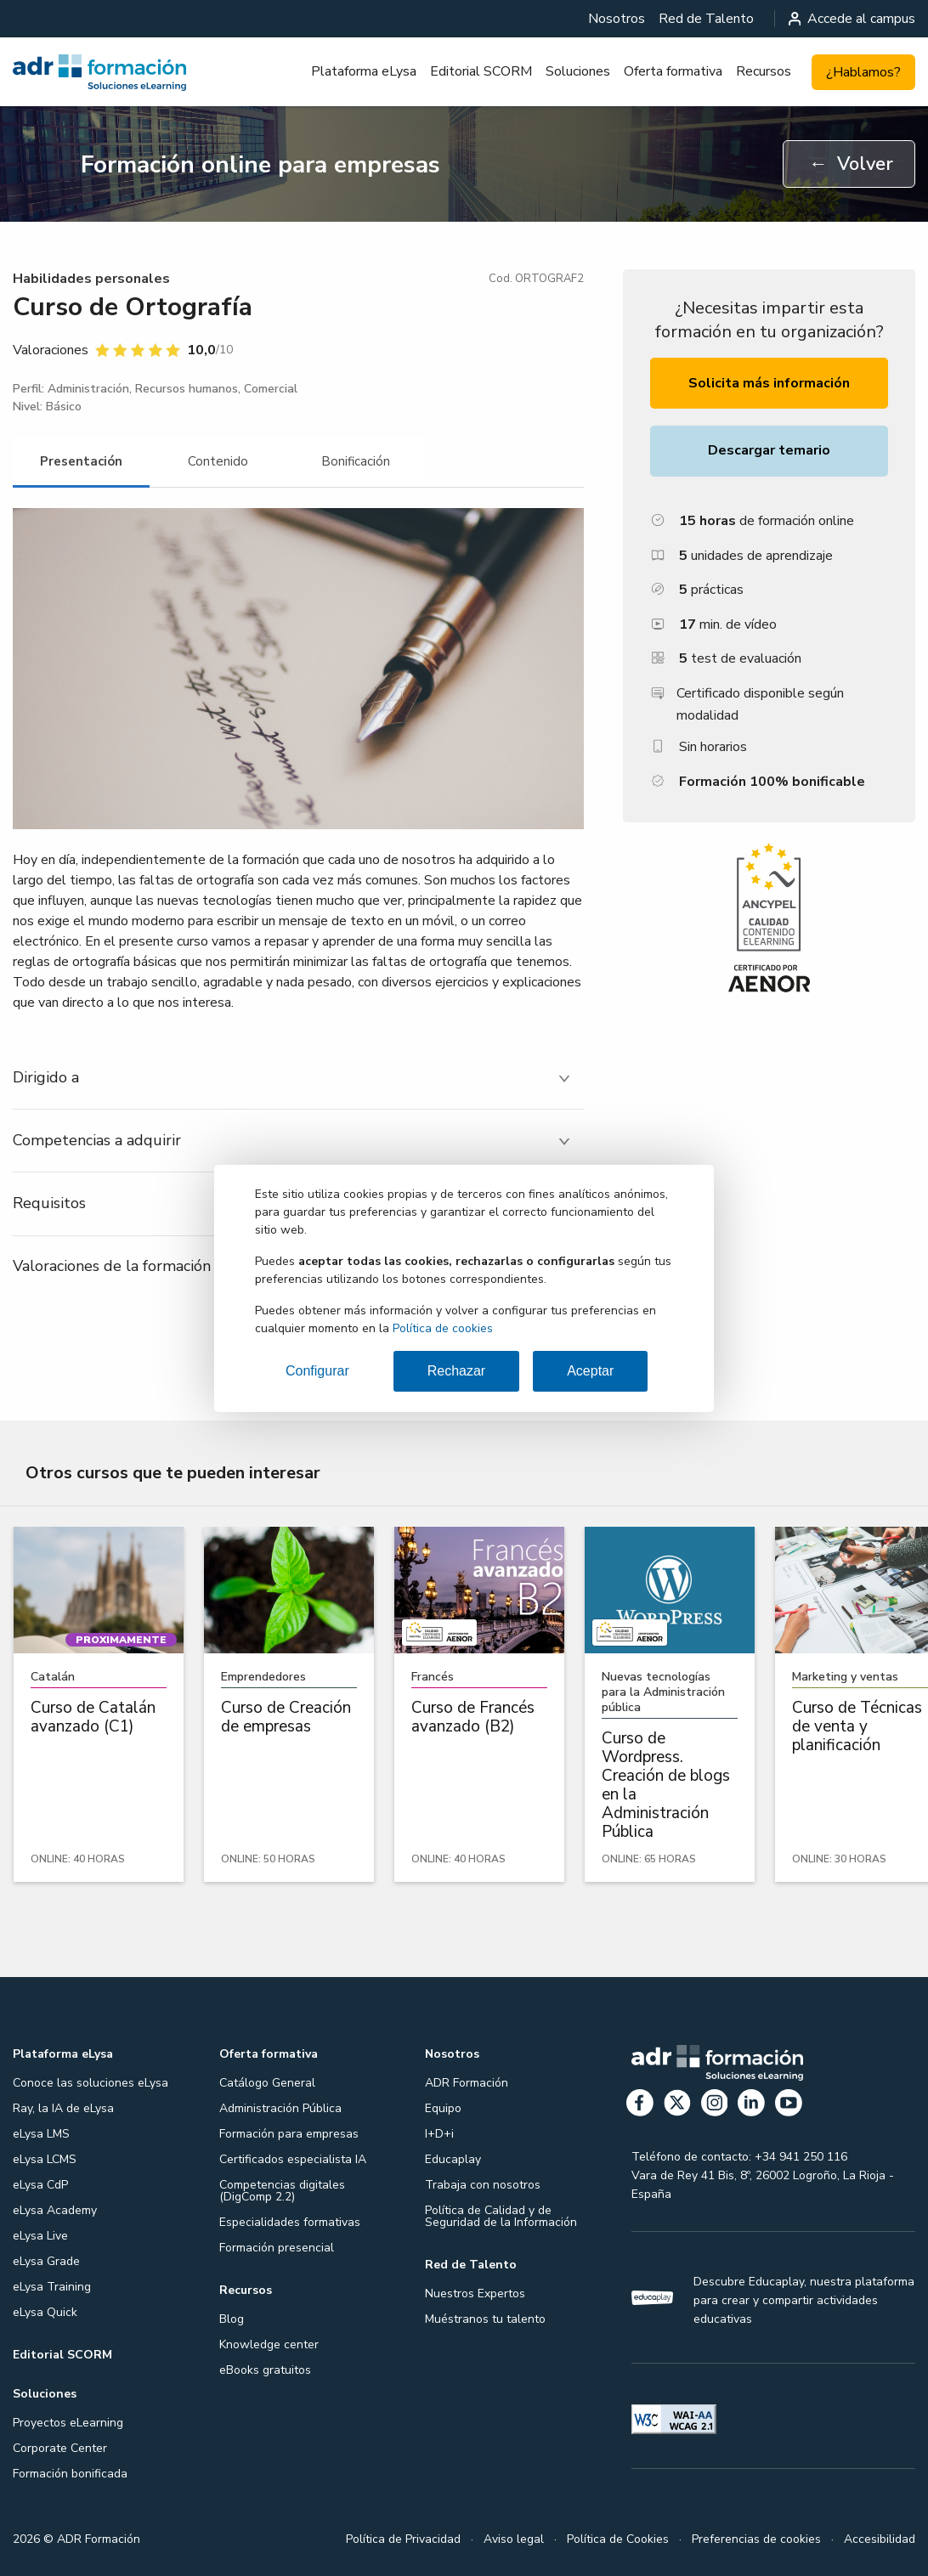  What do you see at coordinates (706, 18) in the screenshot?
I see `Red de Talento` at bounding box center [706, 18].